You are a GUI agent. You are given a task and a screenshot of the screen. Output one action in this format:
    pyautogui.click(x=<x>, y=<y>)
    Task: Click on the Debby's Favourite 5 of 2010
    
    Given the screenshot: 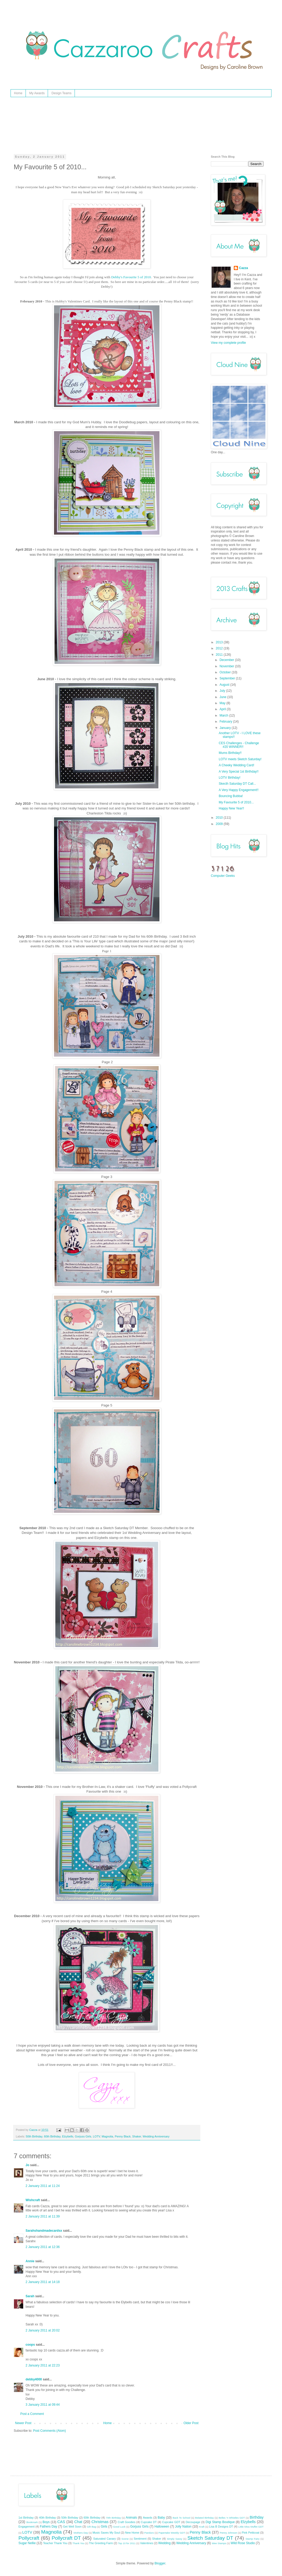 What is the action you would take?
    pyautogui.click(x=131, y=277)
    